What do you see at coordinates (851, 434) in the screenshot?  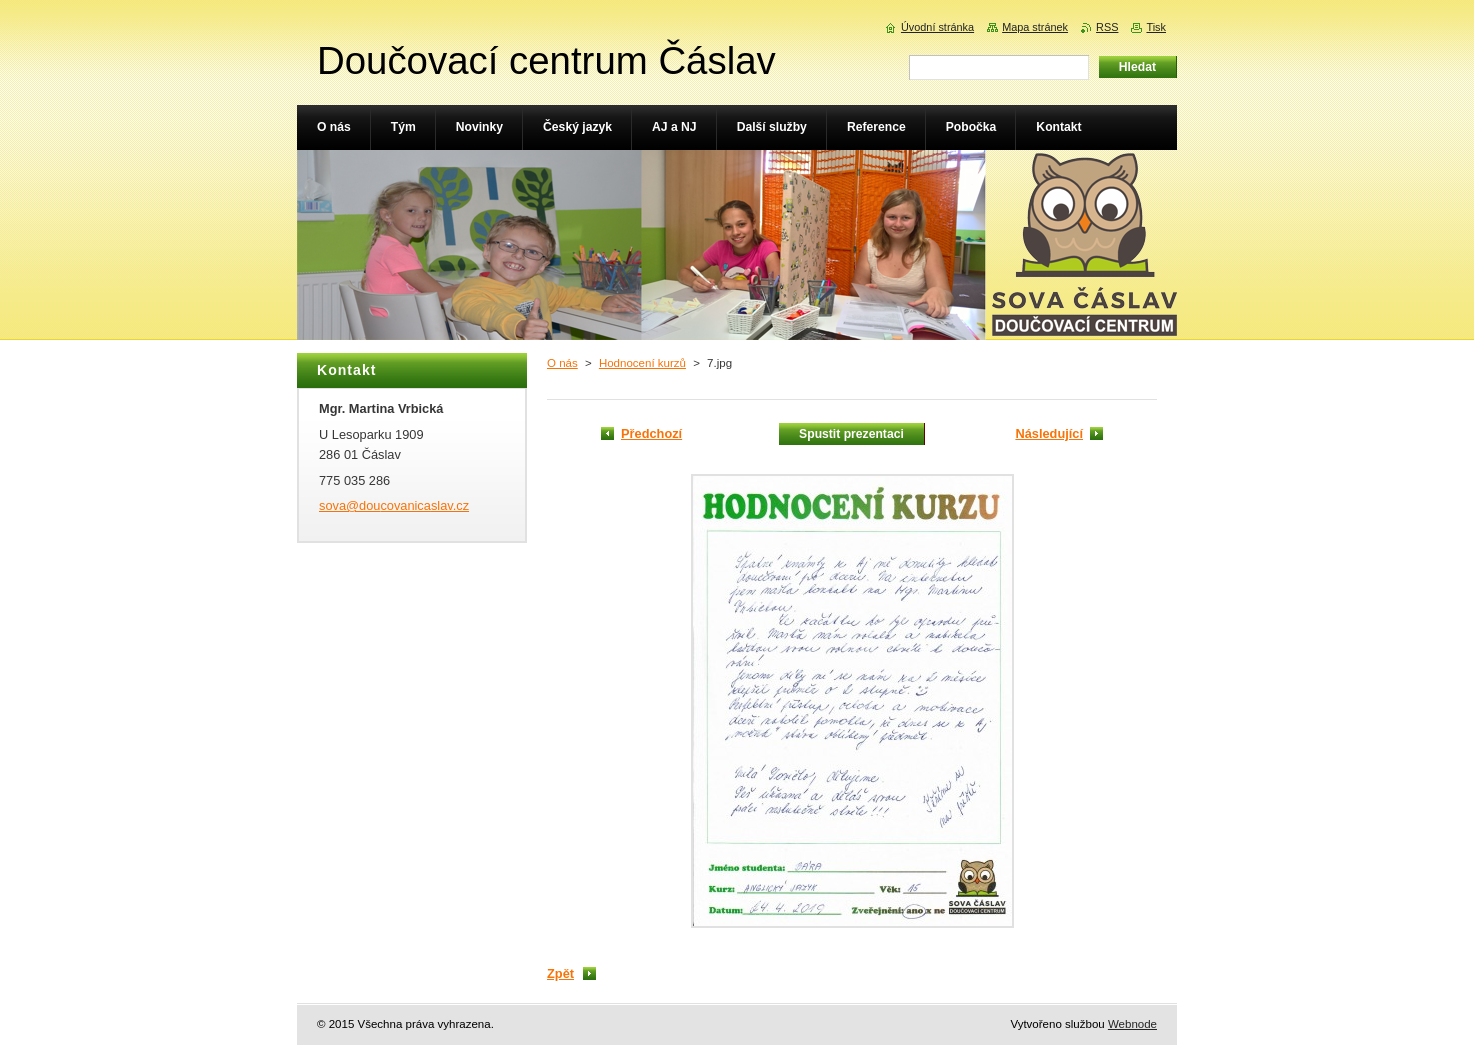 I see `Spustit prezentaci` at bounding box center [851, 434].